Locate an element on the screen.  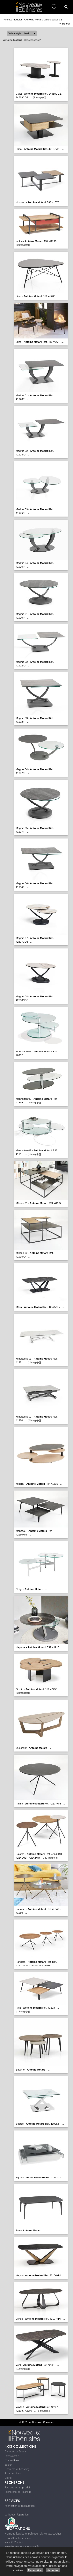
Paramétrer les cookies is located at coordinates (18, 2538).